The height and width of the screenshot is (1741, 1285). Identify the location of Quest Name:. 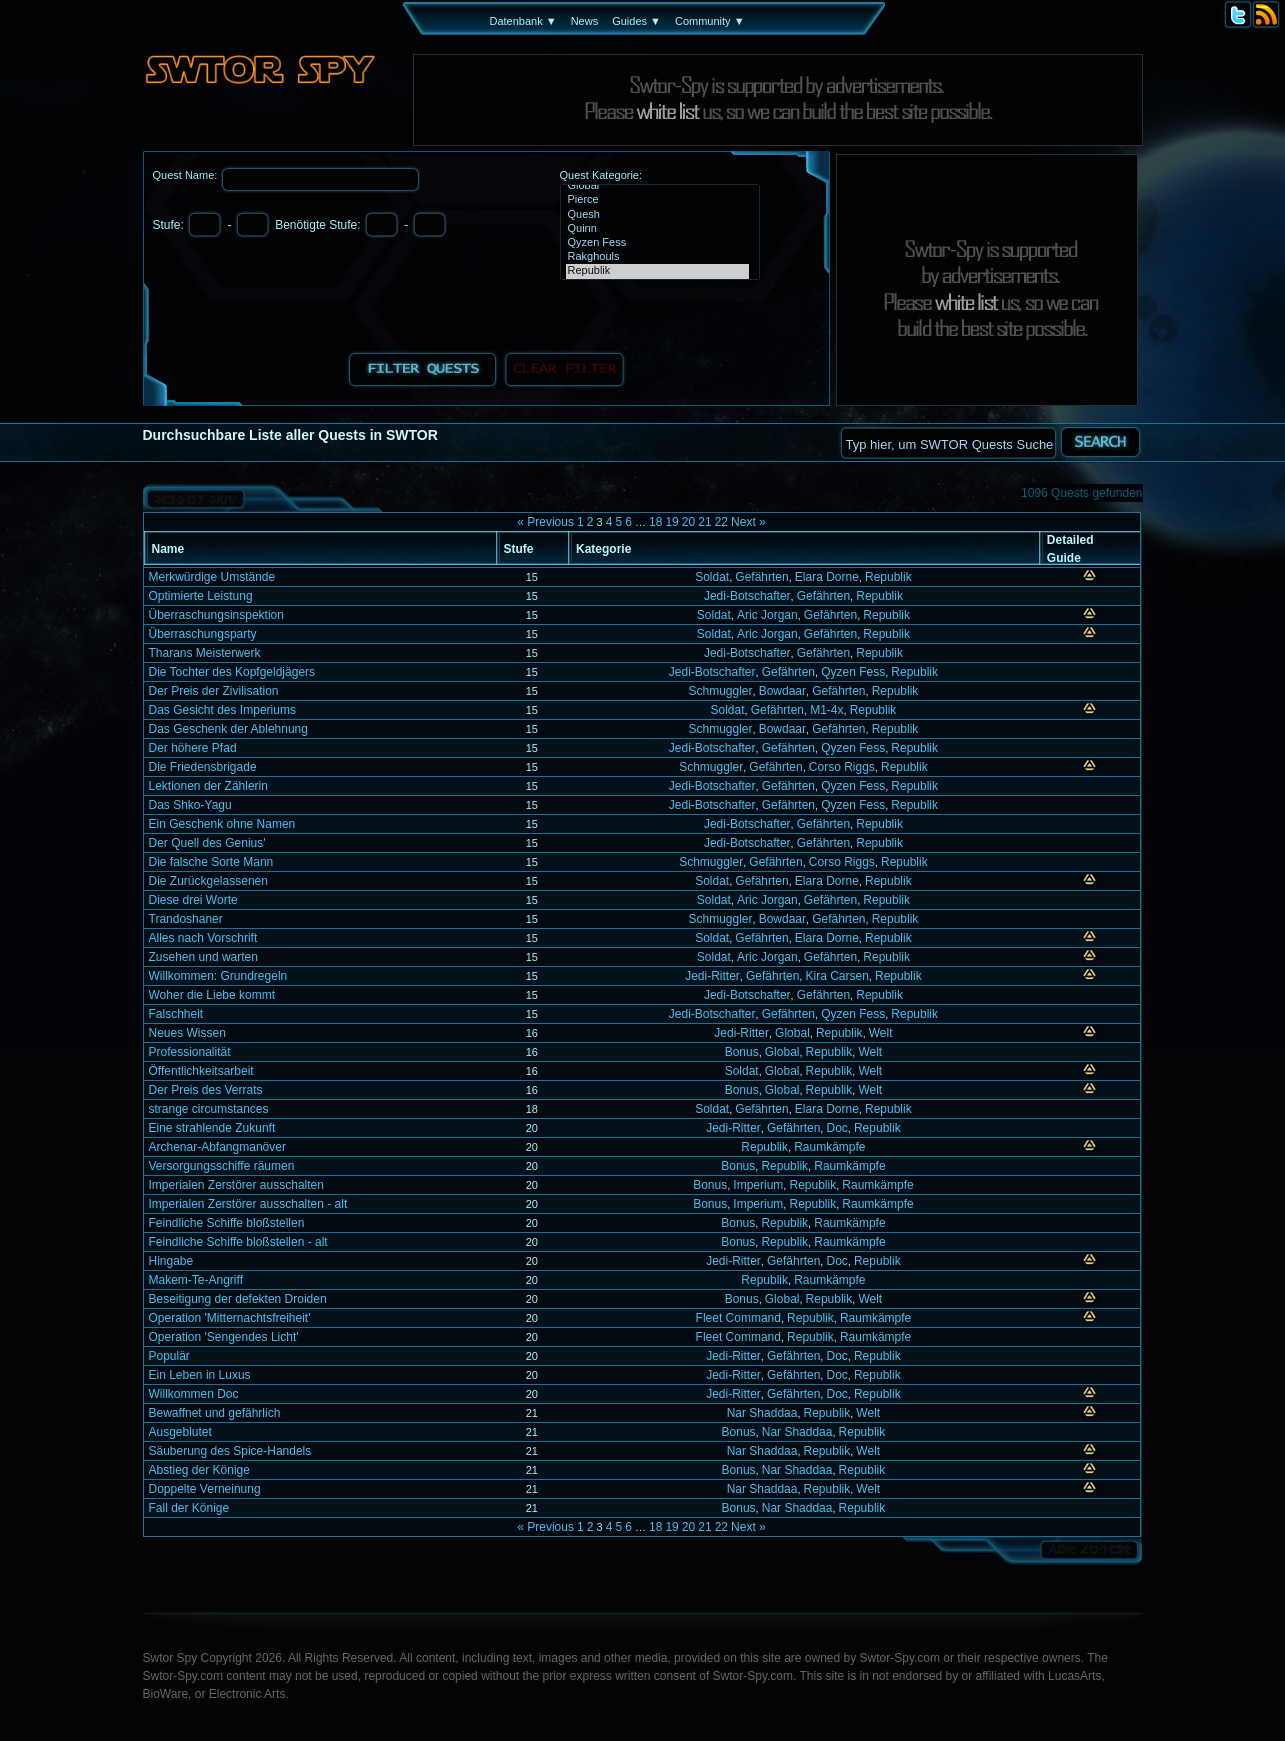
(187, 175).